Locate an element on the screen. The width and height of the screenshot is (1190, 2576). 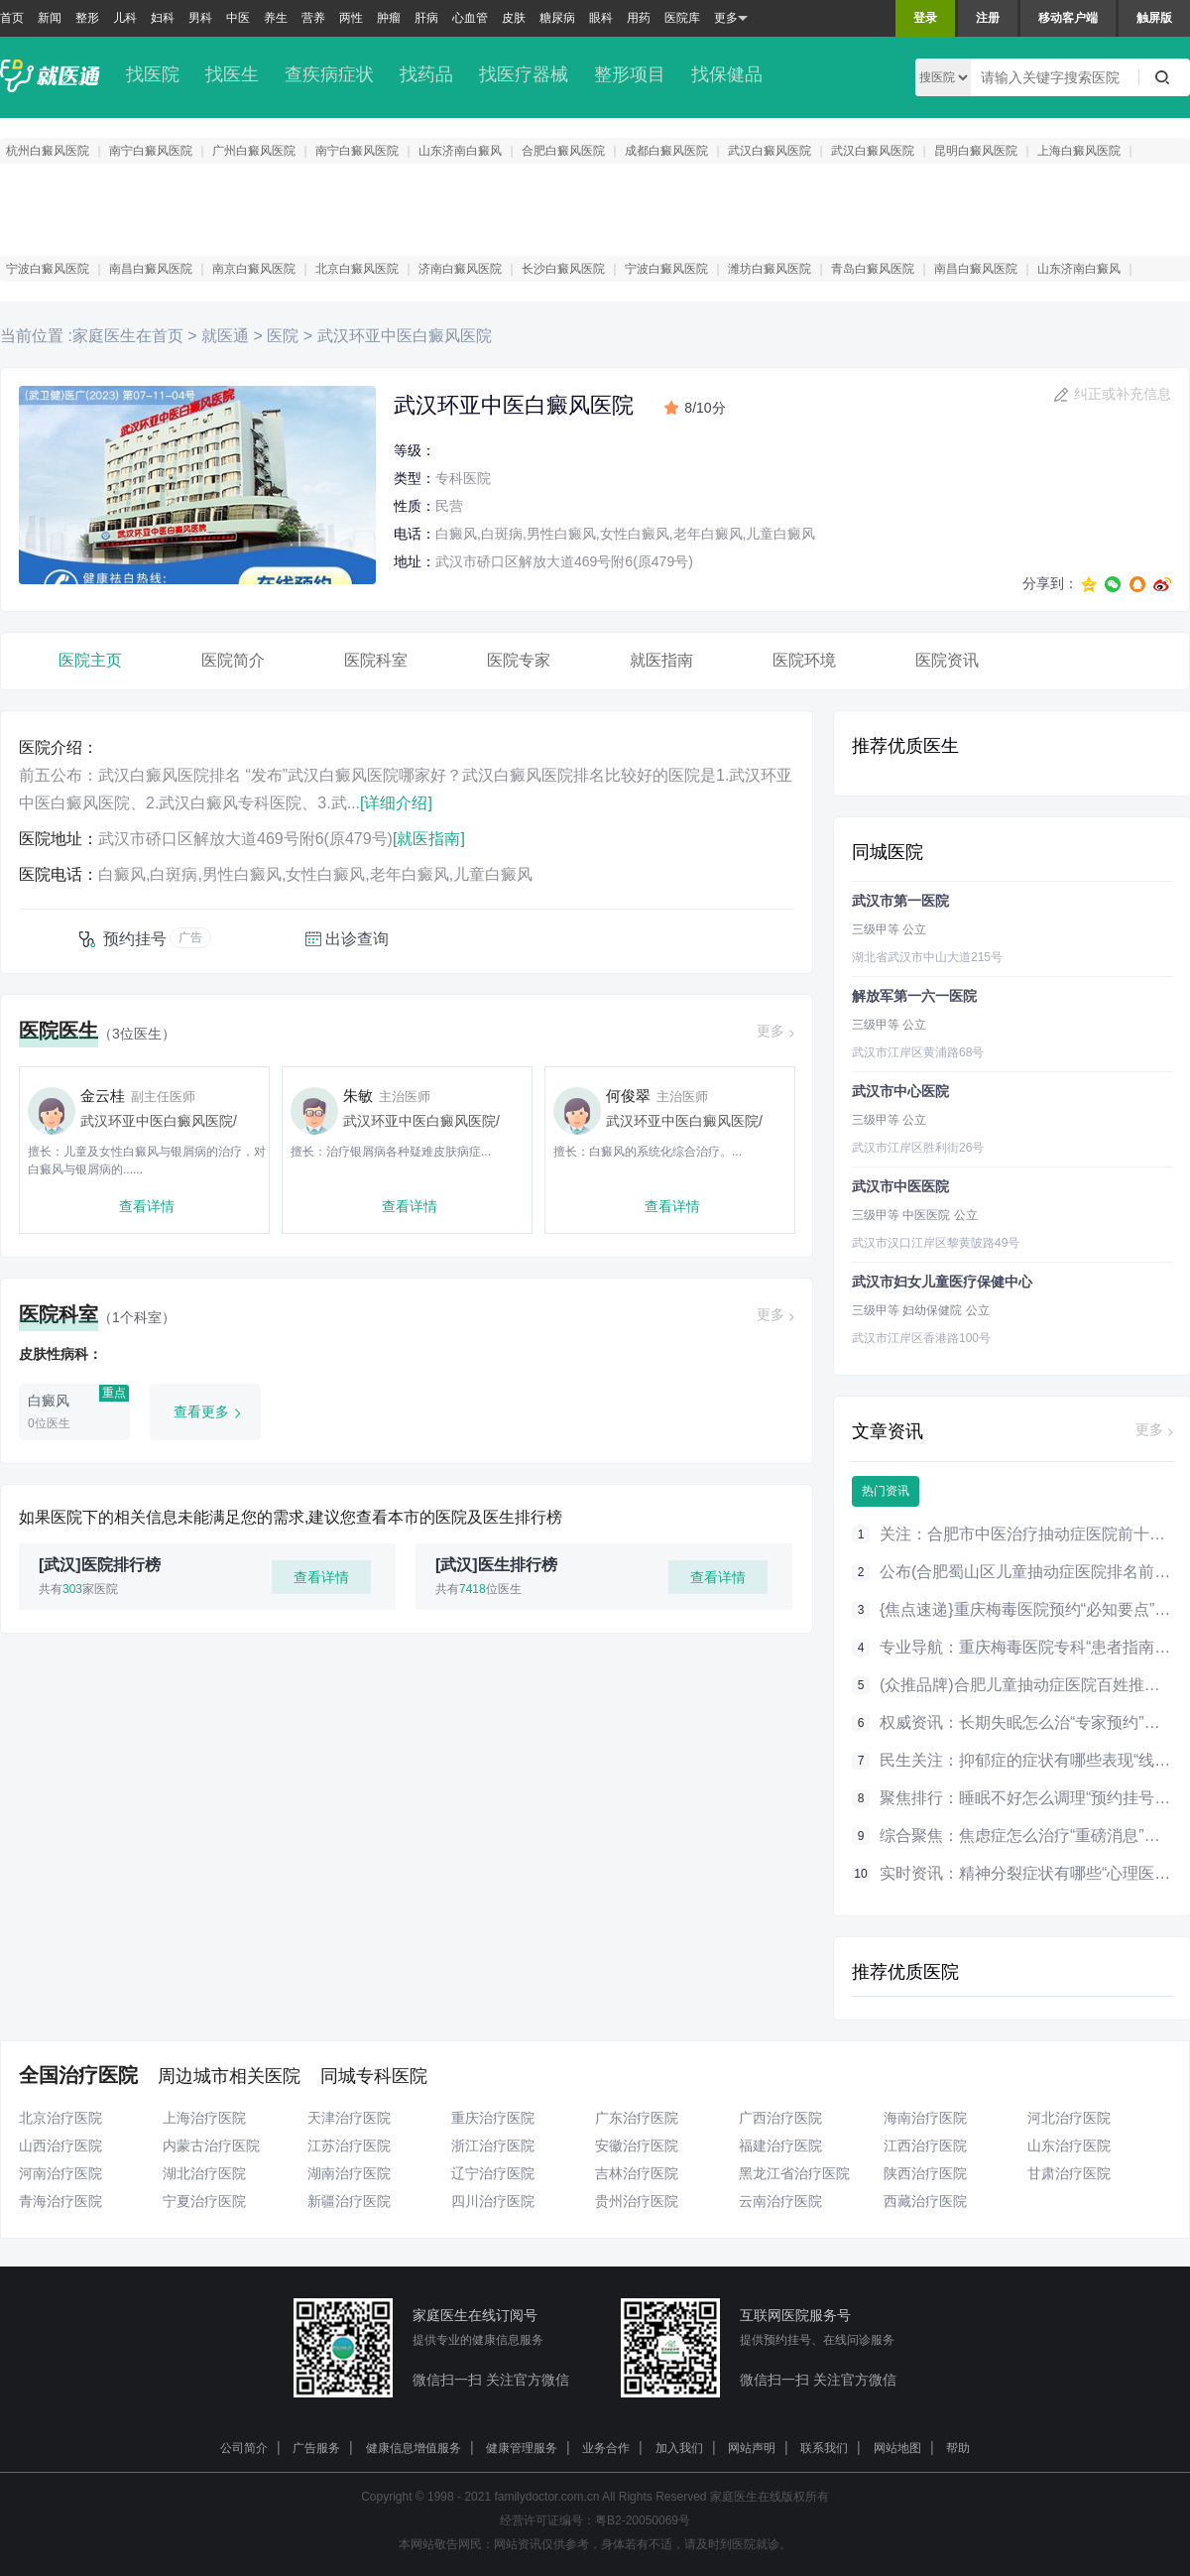
联系我们 is located at coordinates (824, 2448).